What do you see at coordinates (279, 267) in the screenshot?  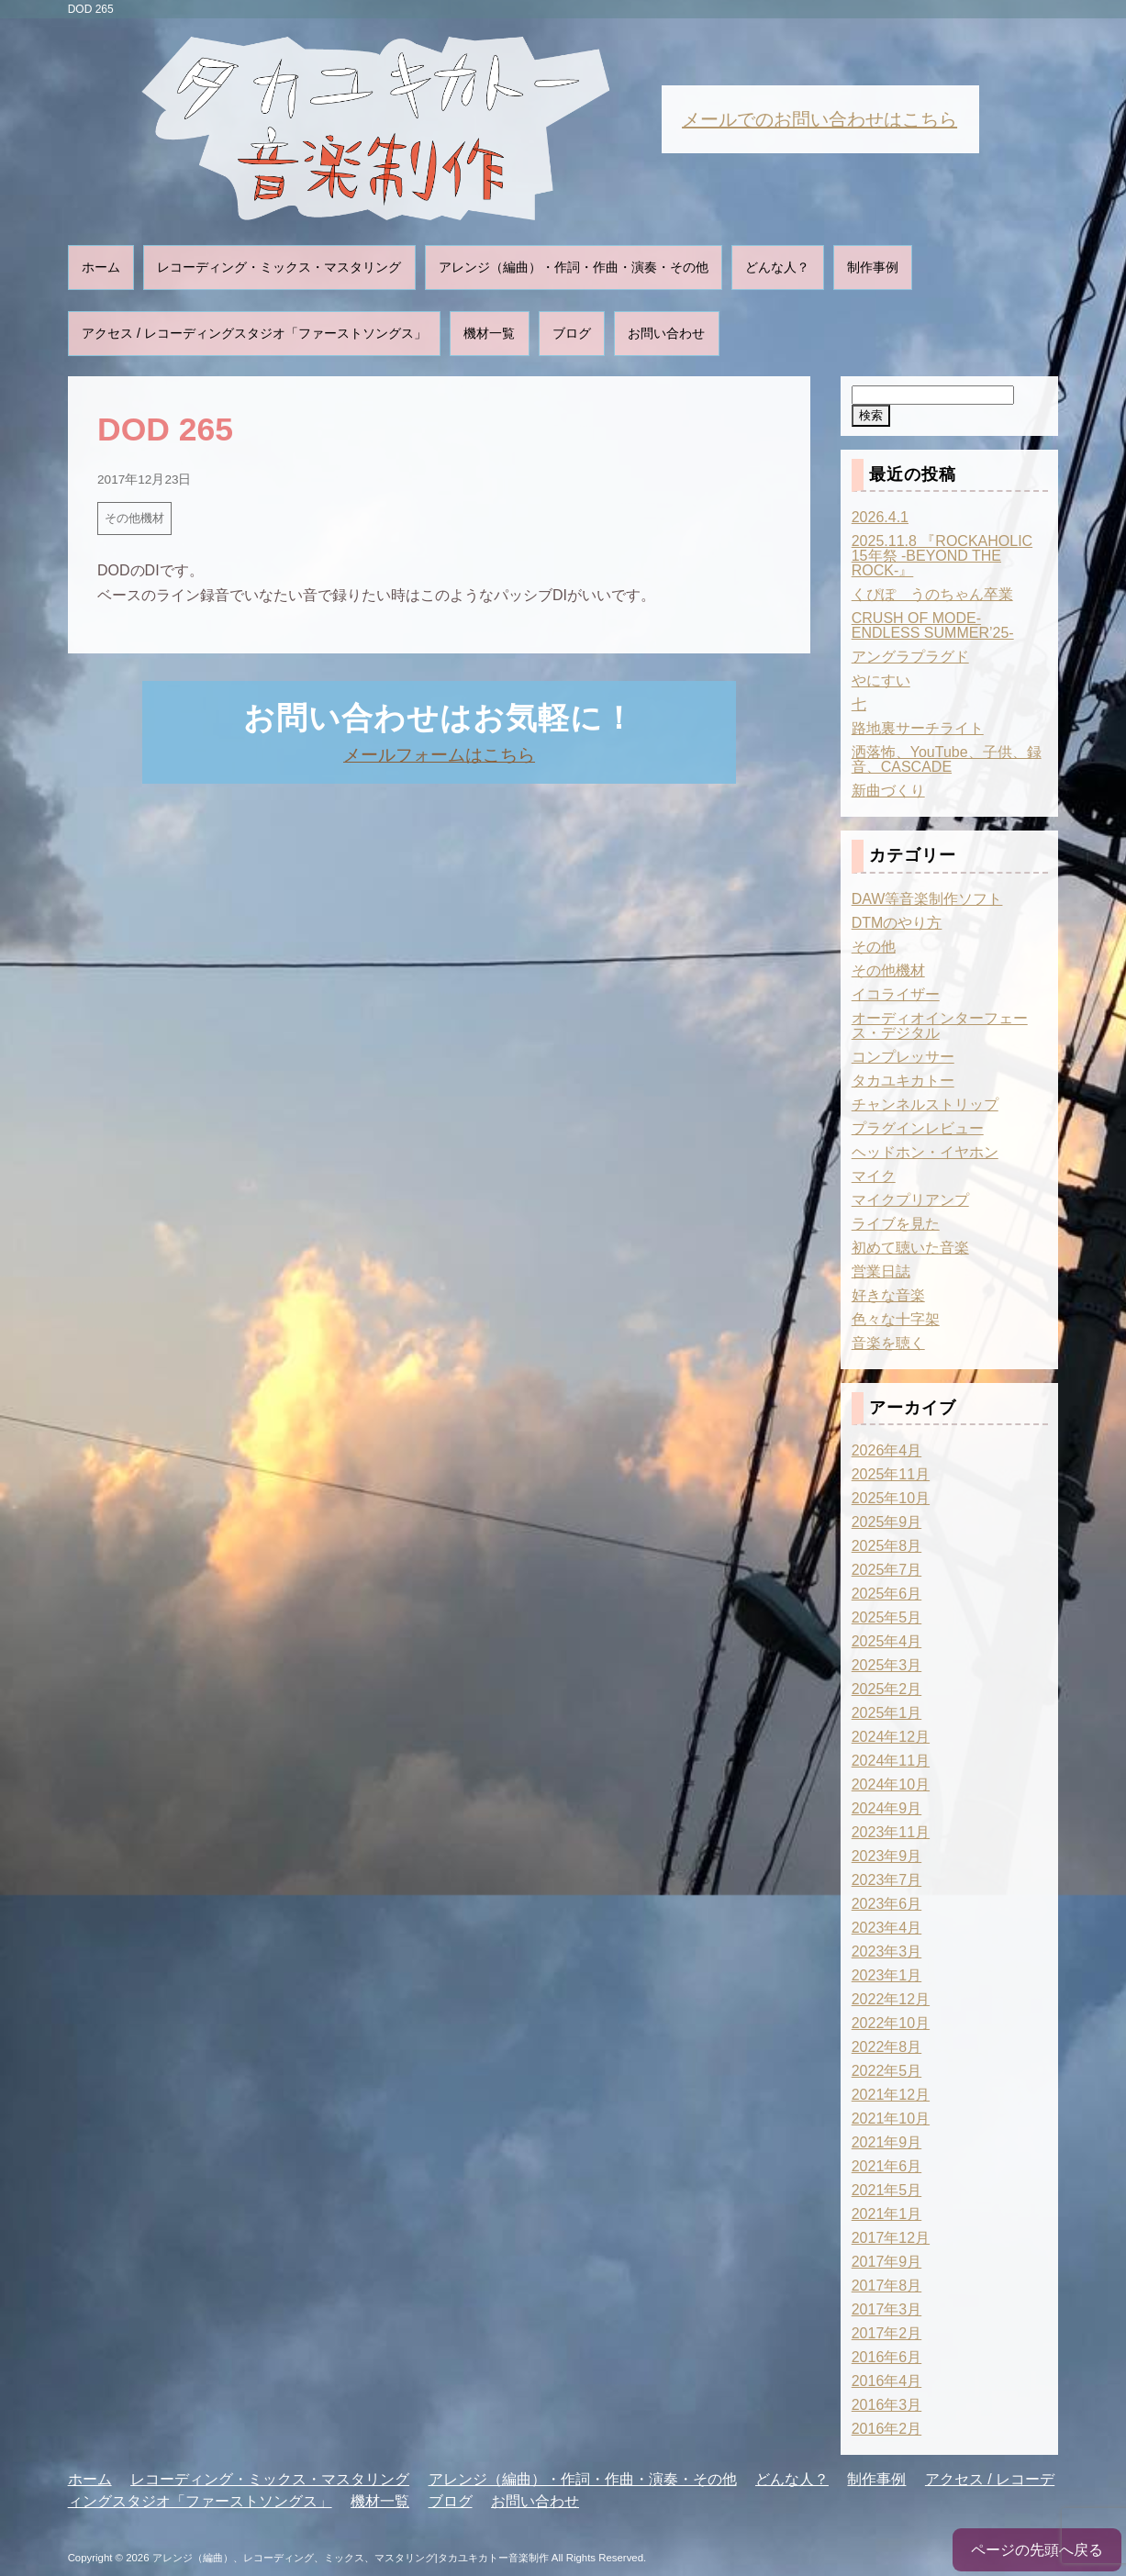 I see `レコーディング・ミックス・マスタリング` at bounding box center [279, 267].